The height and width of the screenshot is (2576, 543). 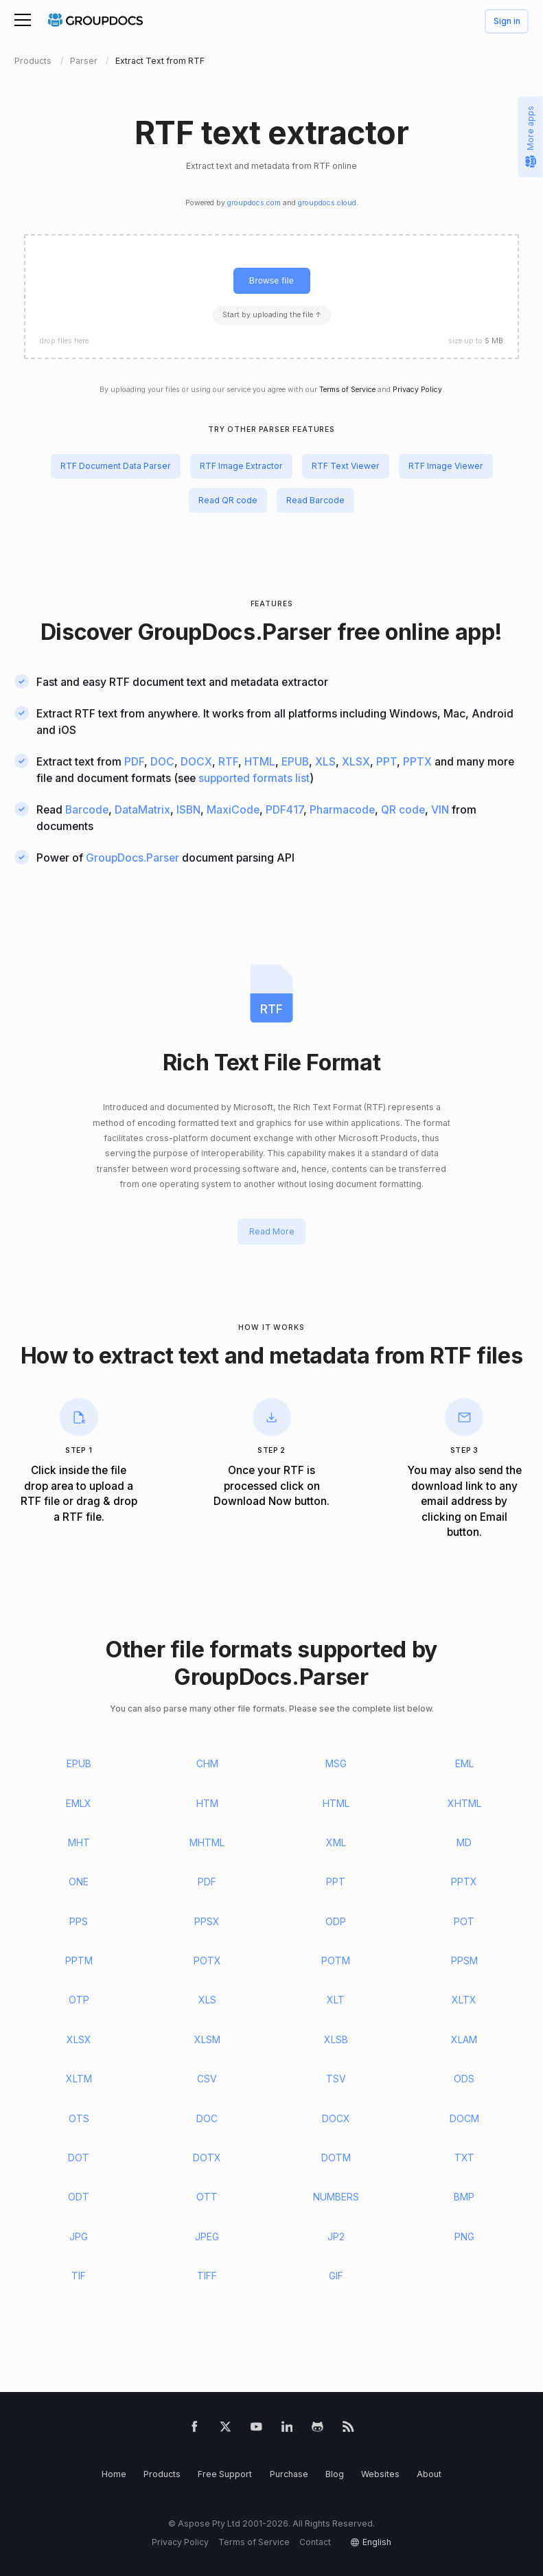 I want to click on PPS, so click(x=78, y=1921).